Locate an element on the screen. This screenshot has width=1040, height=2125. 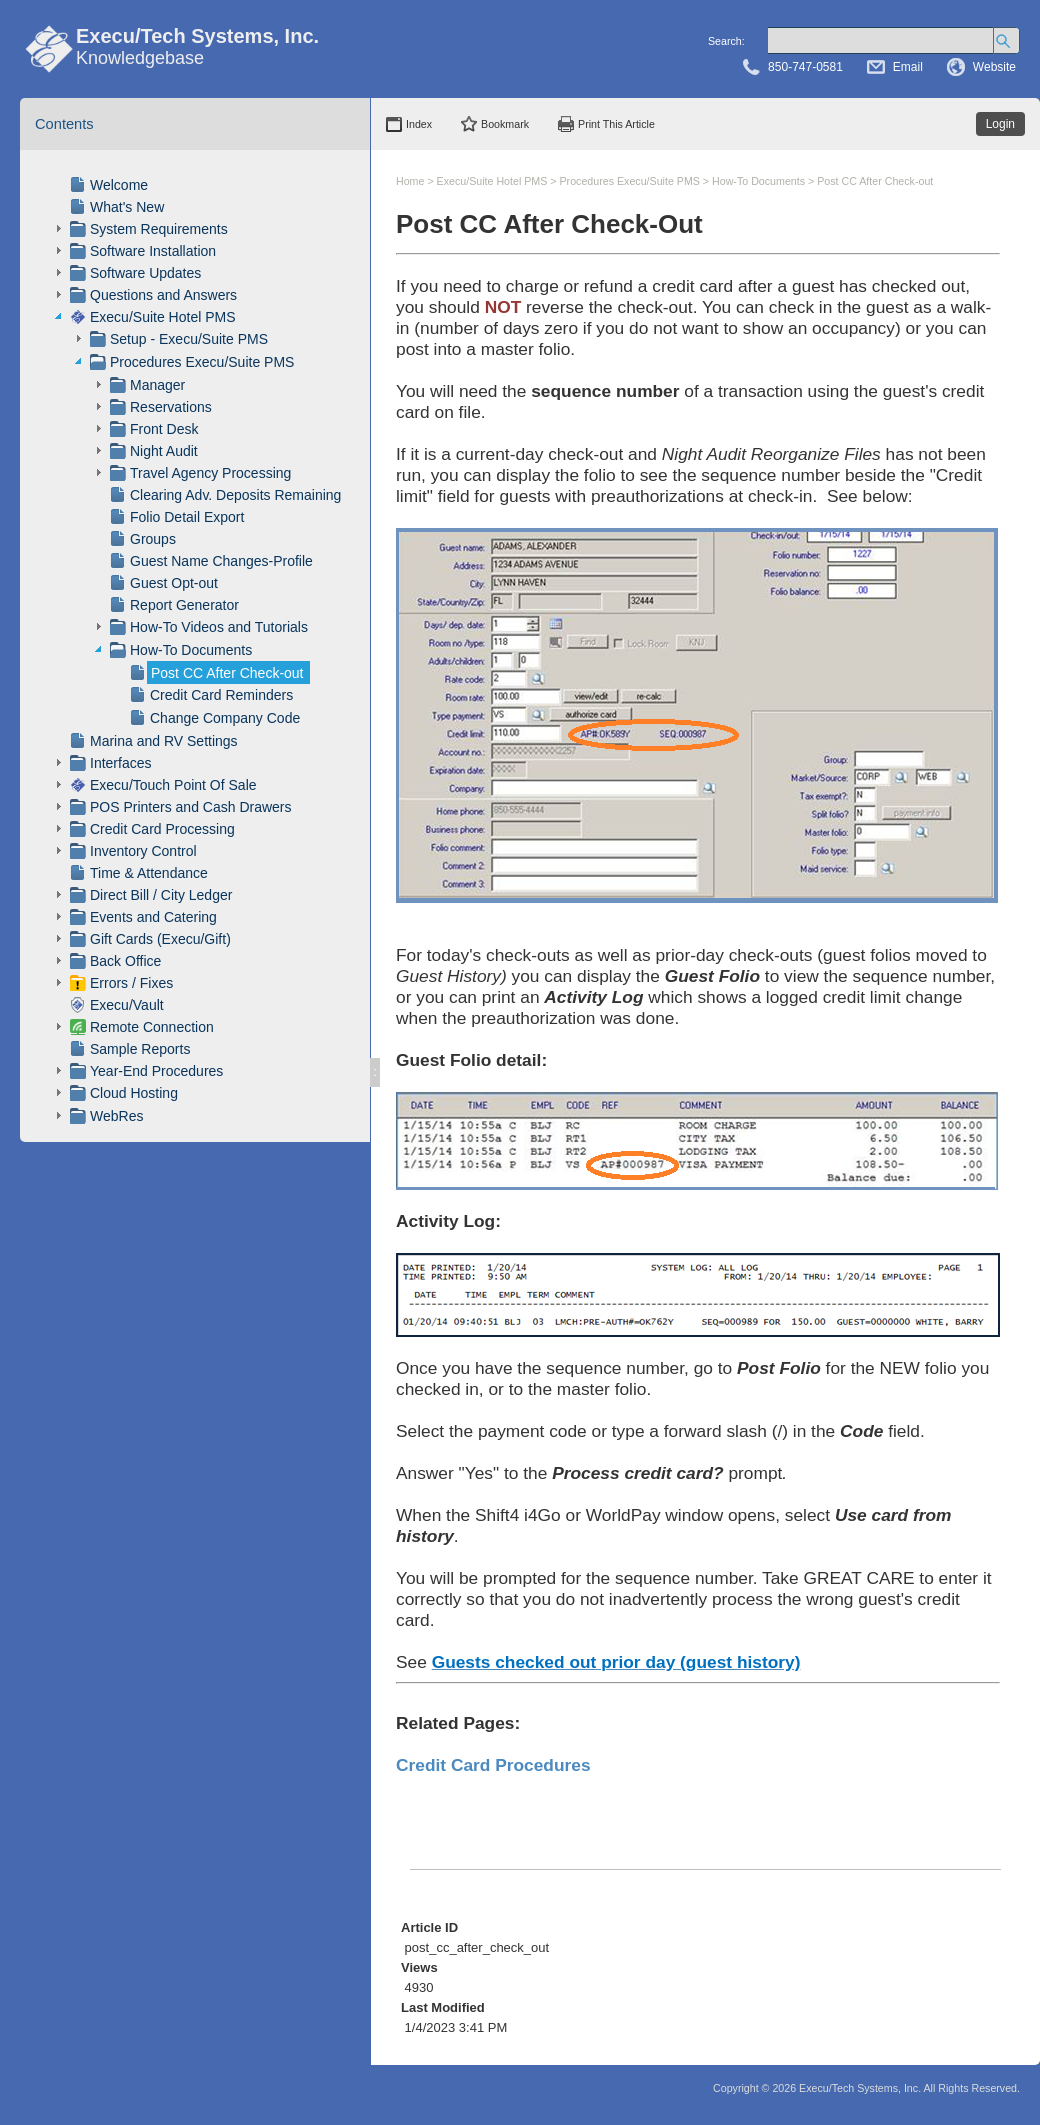
What's New is located at coordinates (127, 207).